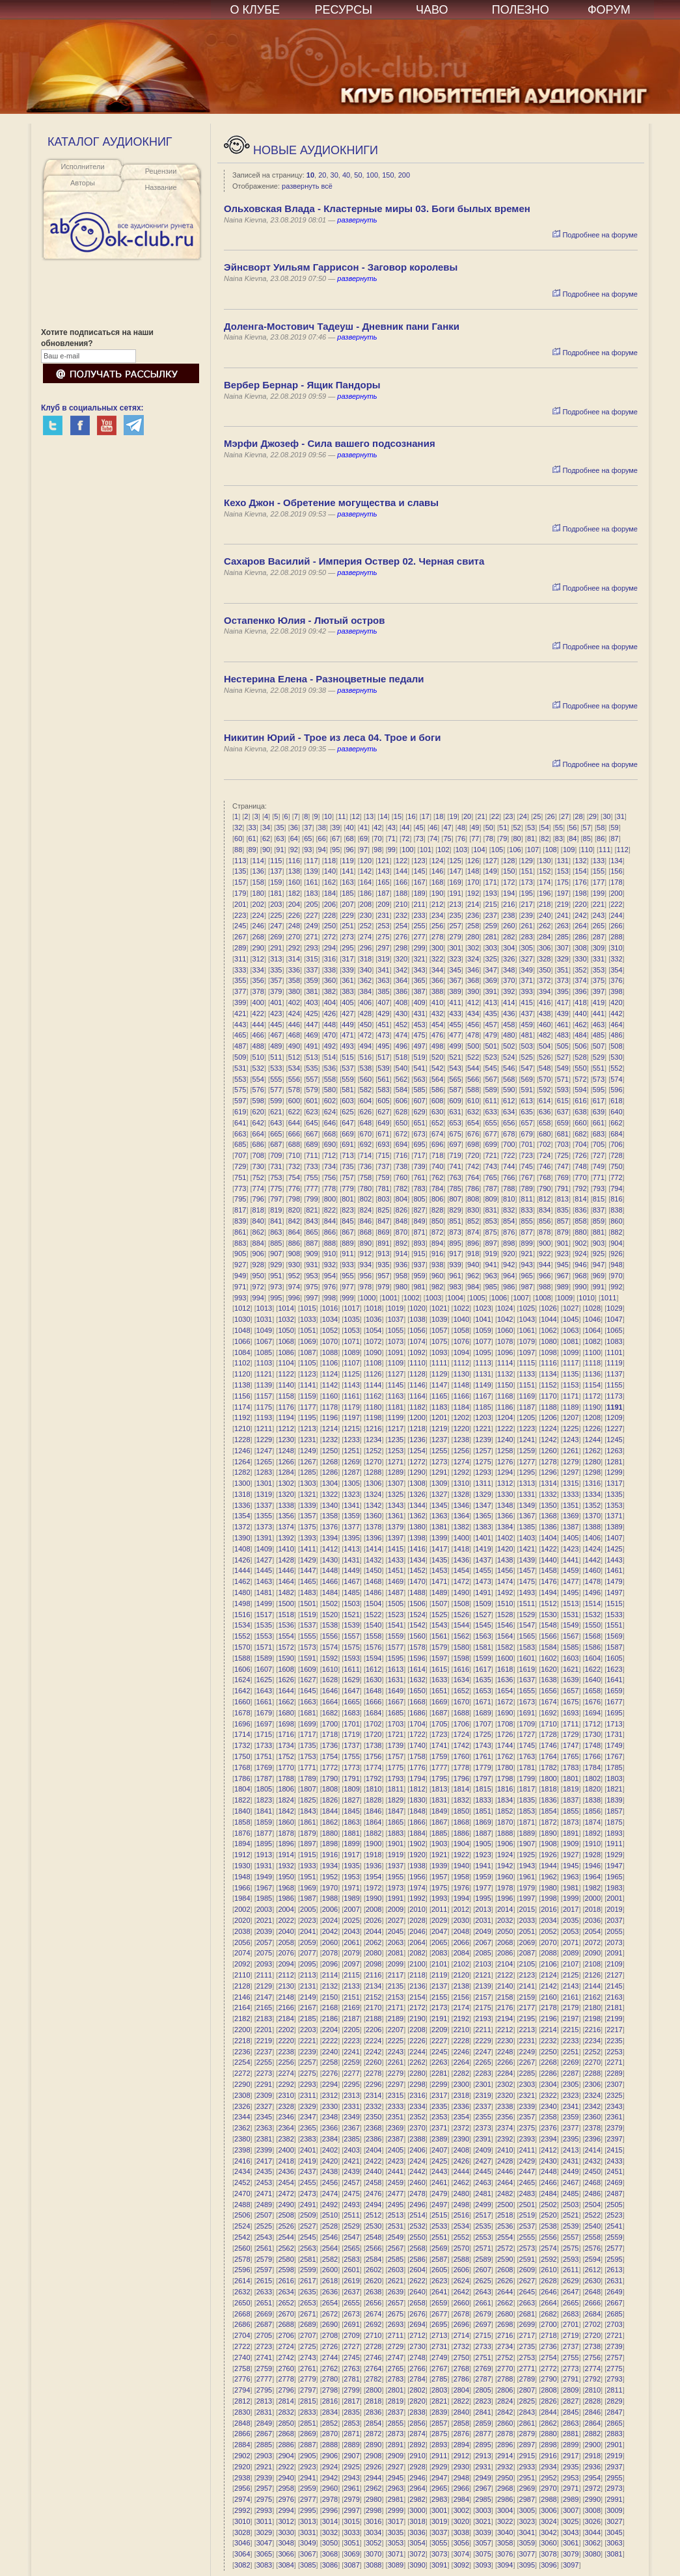  Describe the element at coordinates (461, 2095) in the screenshot. I see `2318` at that location.